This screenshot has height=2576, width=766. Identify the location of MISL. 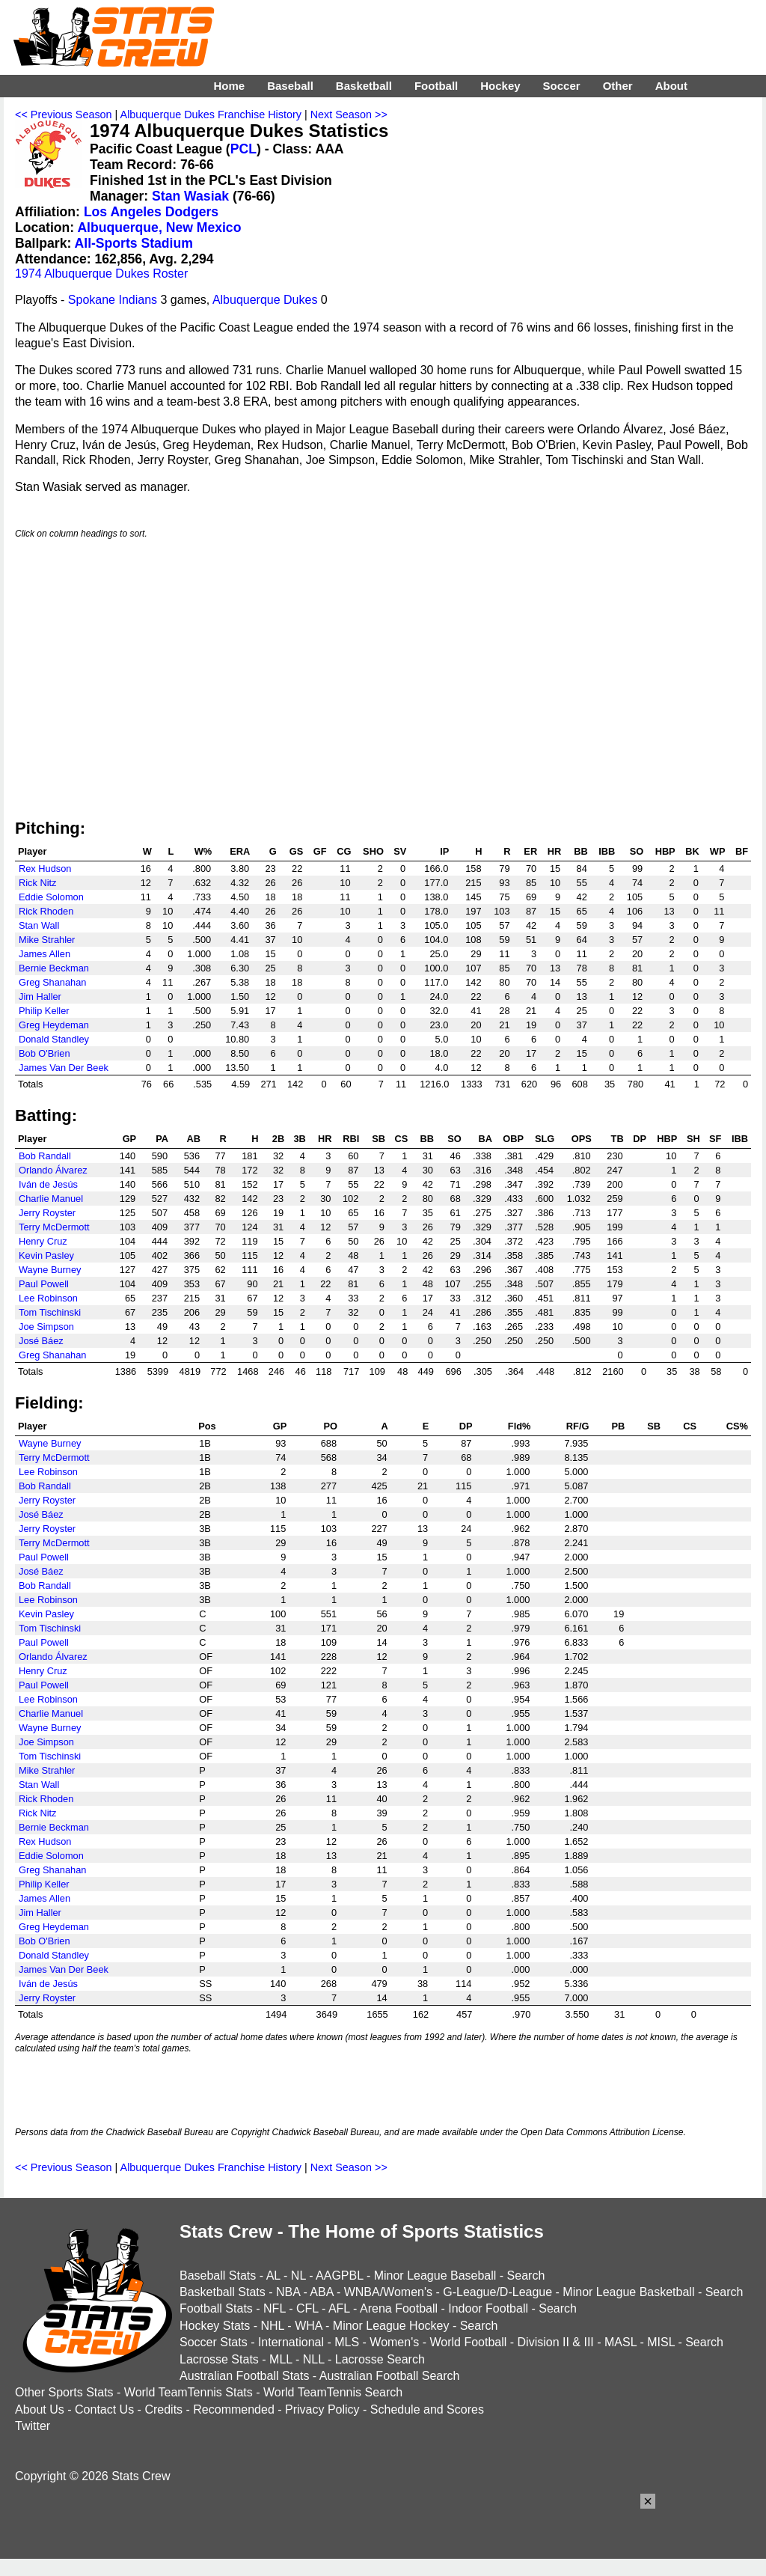
(661, 2342).